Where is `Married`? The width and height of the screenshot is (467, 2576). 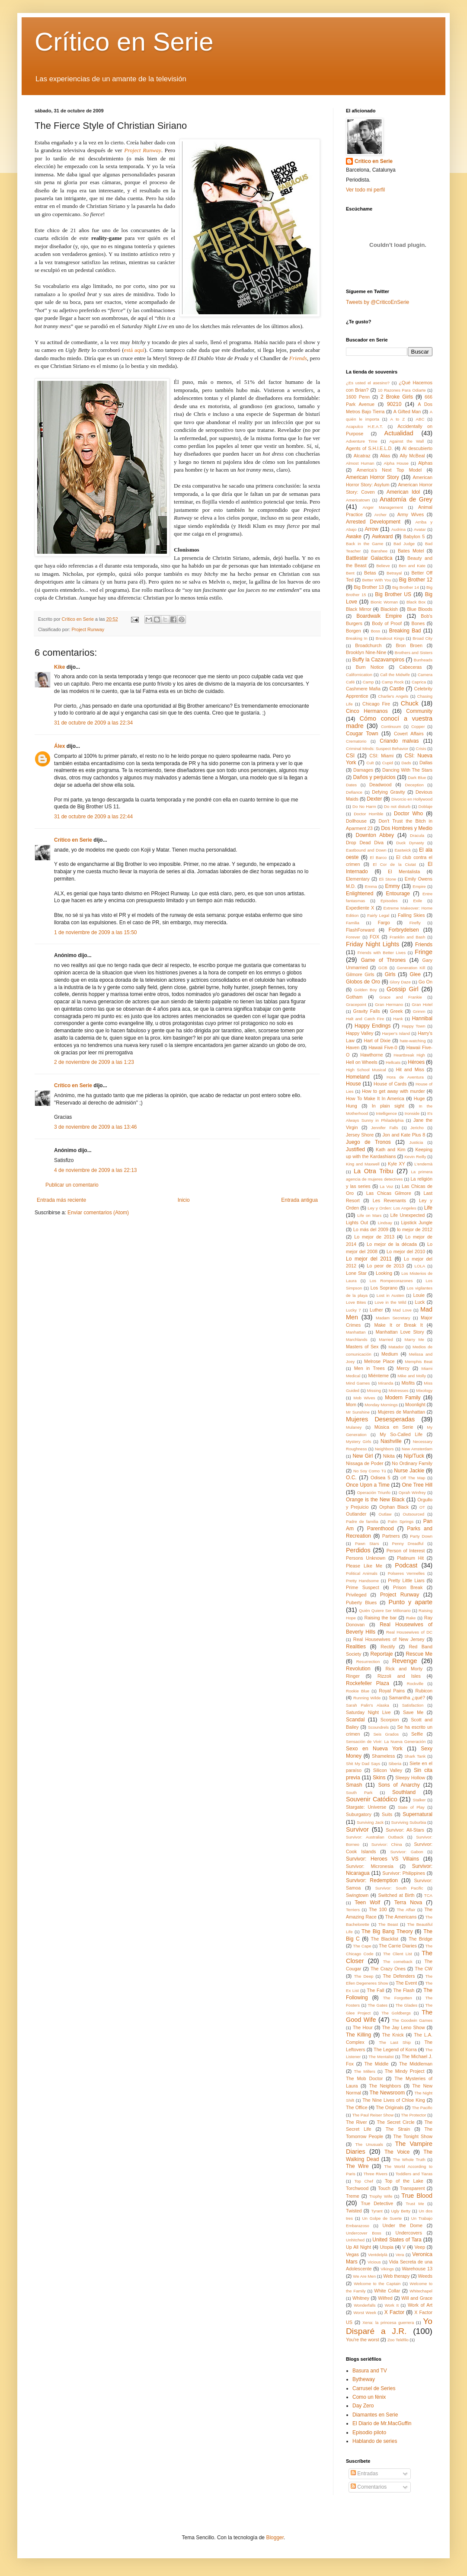
Married is located at coordinates (386, 1339).